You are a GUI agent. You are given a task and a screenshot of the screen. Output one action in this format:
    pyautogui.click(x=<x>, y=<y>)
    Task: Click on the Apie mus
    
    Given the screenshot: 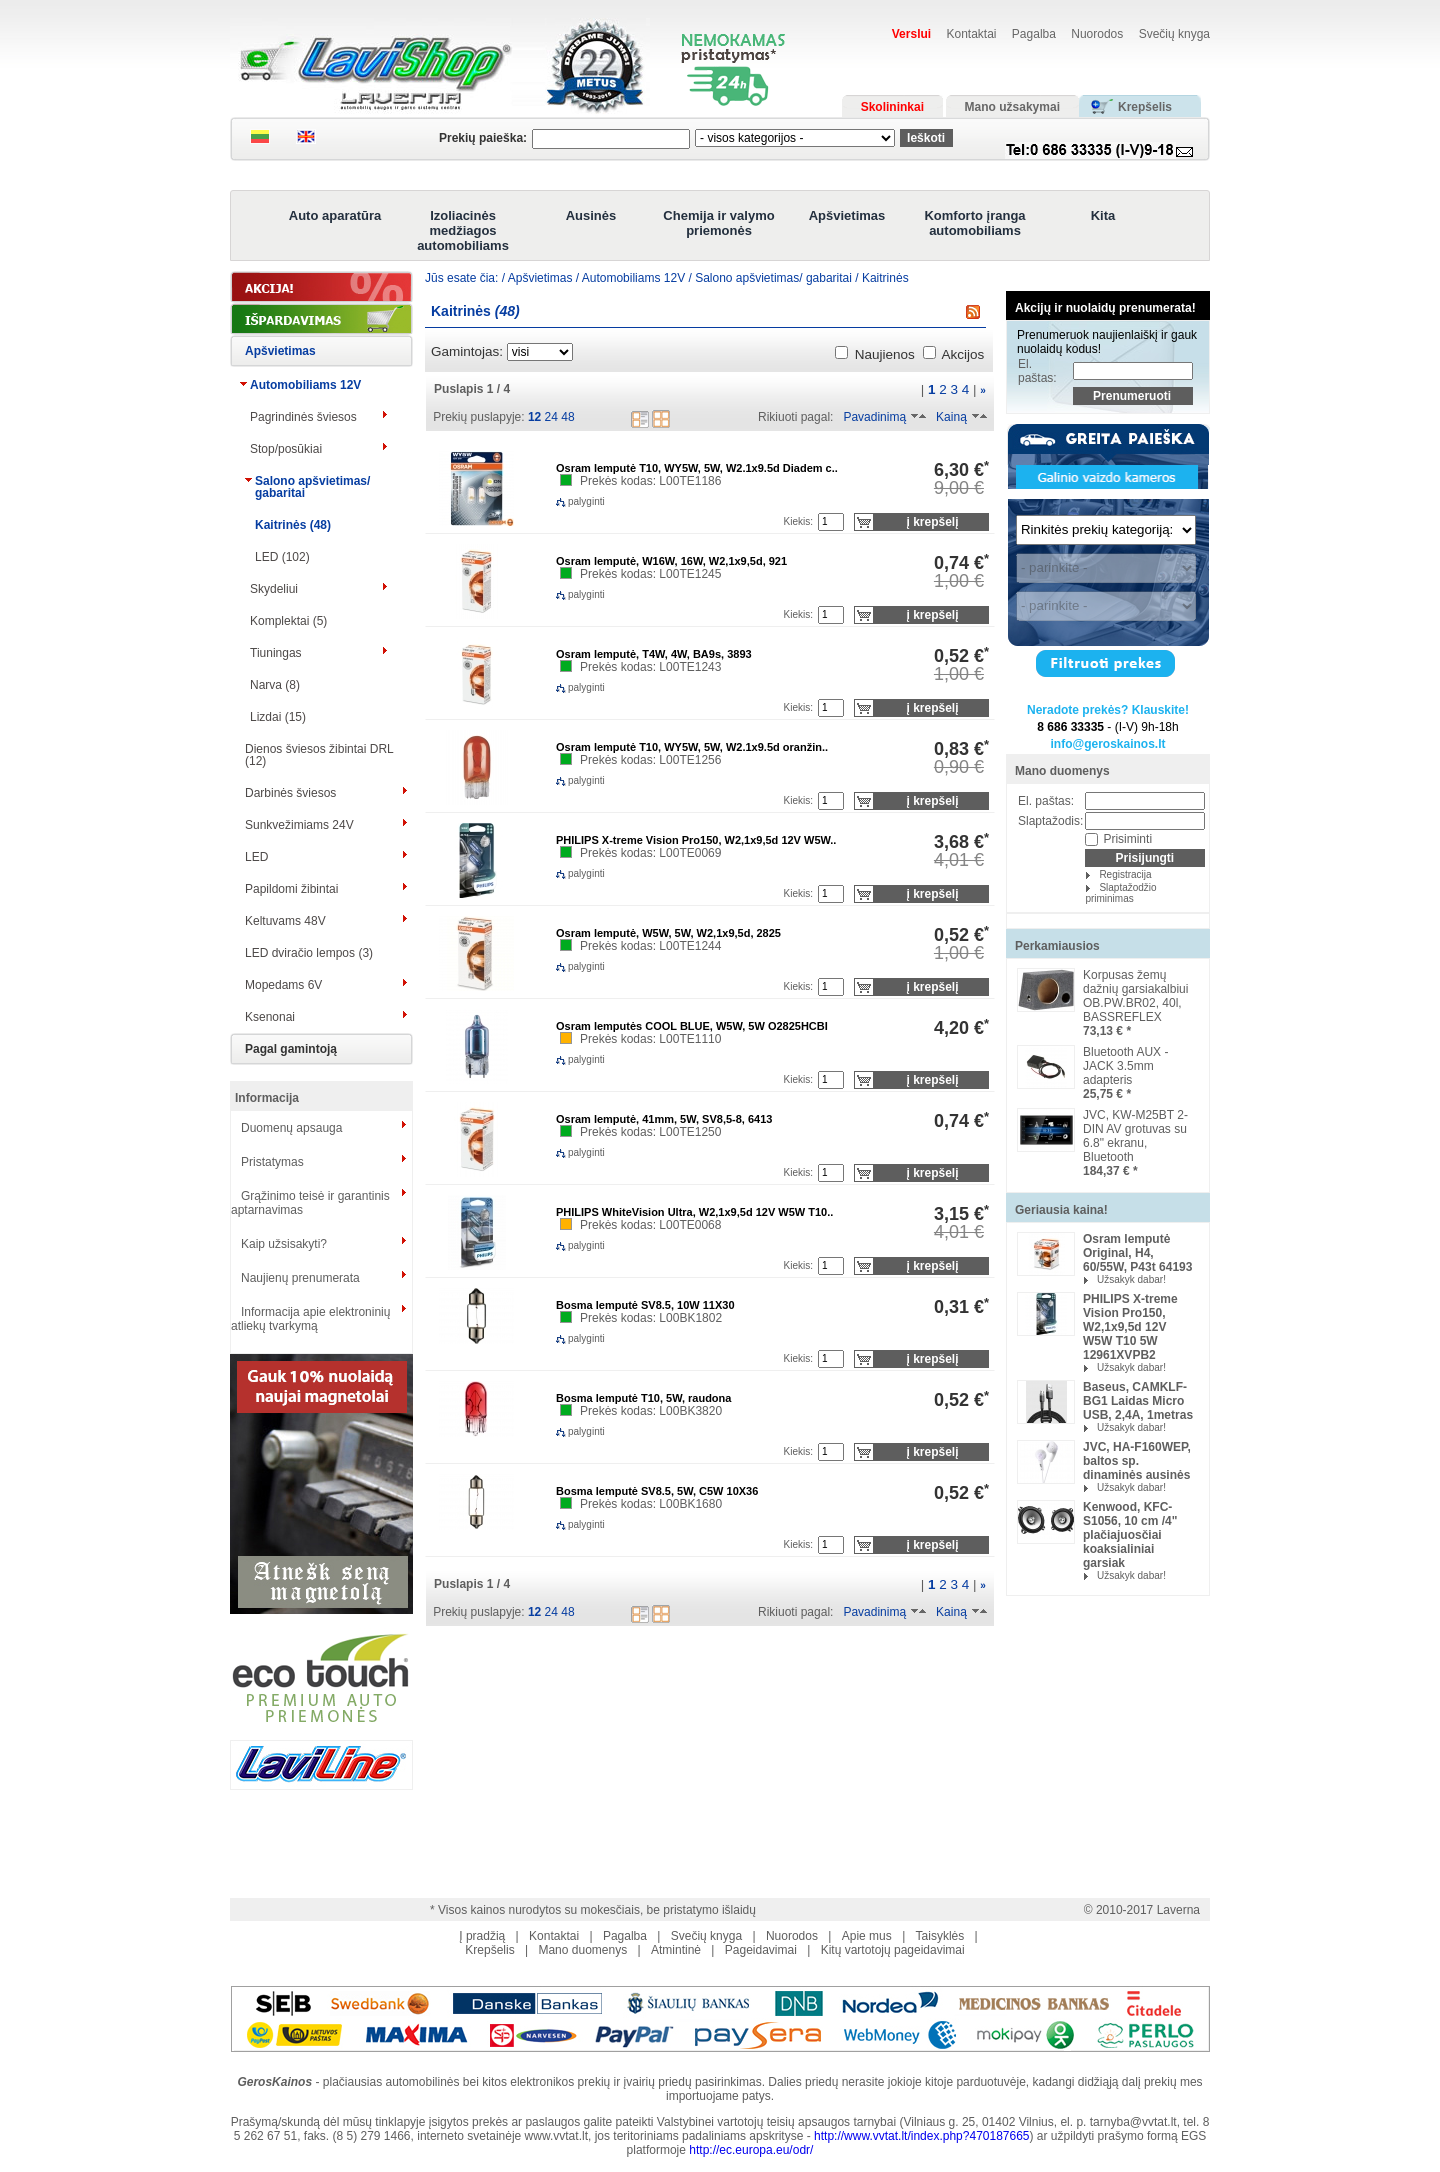 What is the action you would take?
    pyautogui.click(x=867, y=1936)
    